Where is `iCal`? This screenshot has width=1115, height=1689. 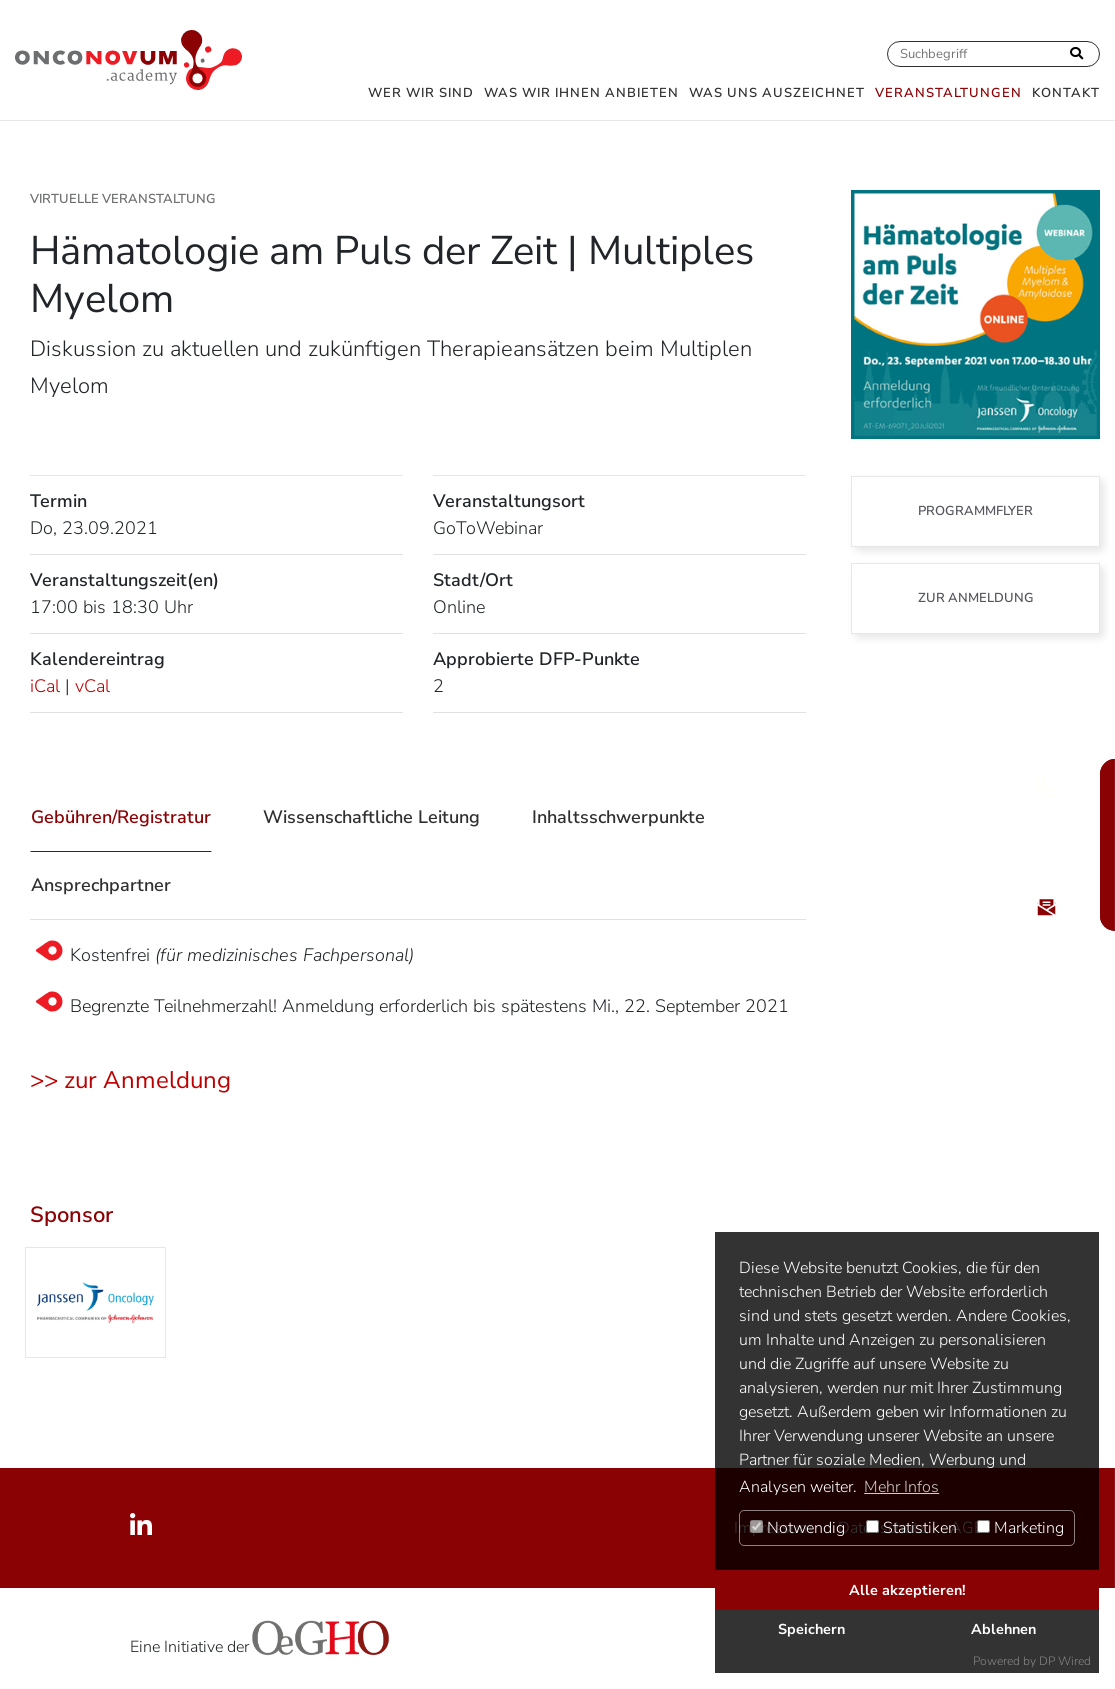
iCal is located at coordinates (45, 686).